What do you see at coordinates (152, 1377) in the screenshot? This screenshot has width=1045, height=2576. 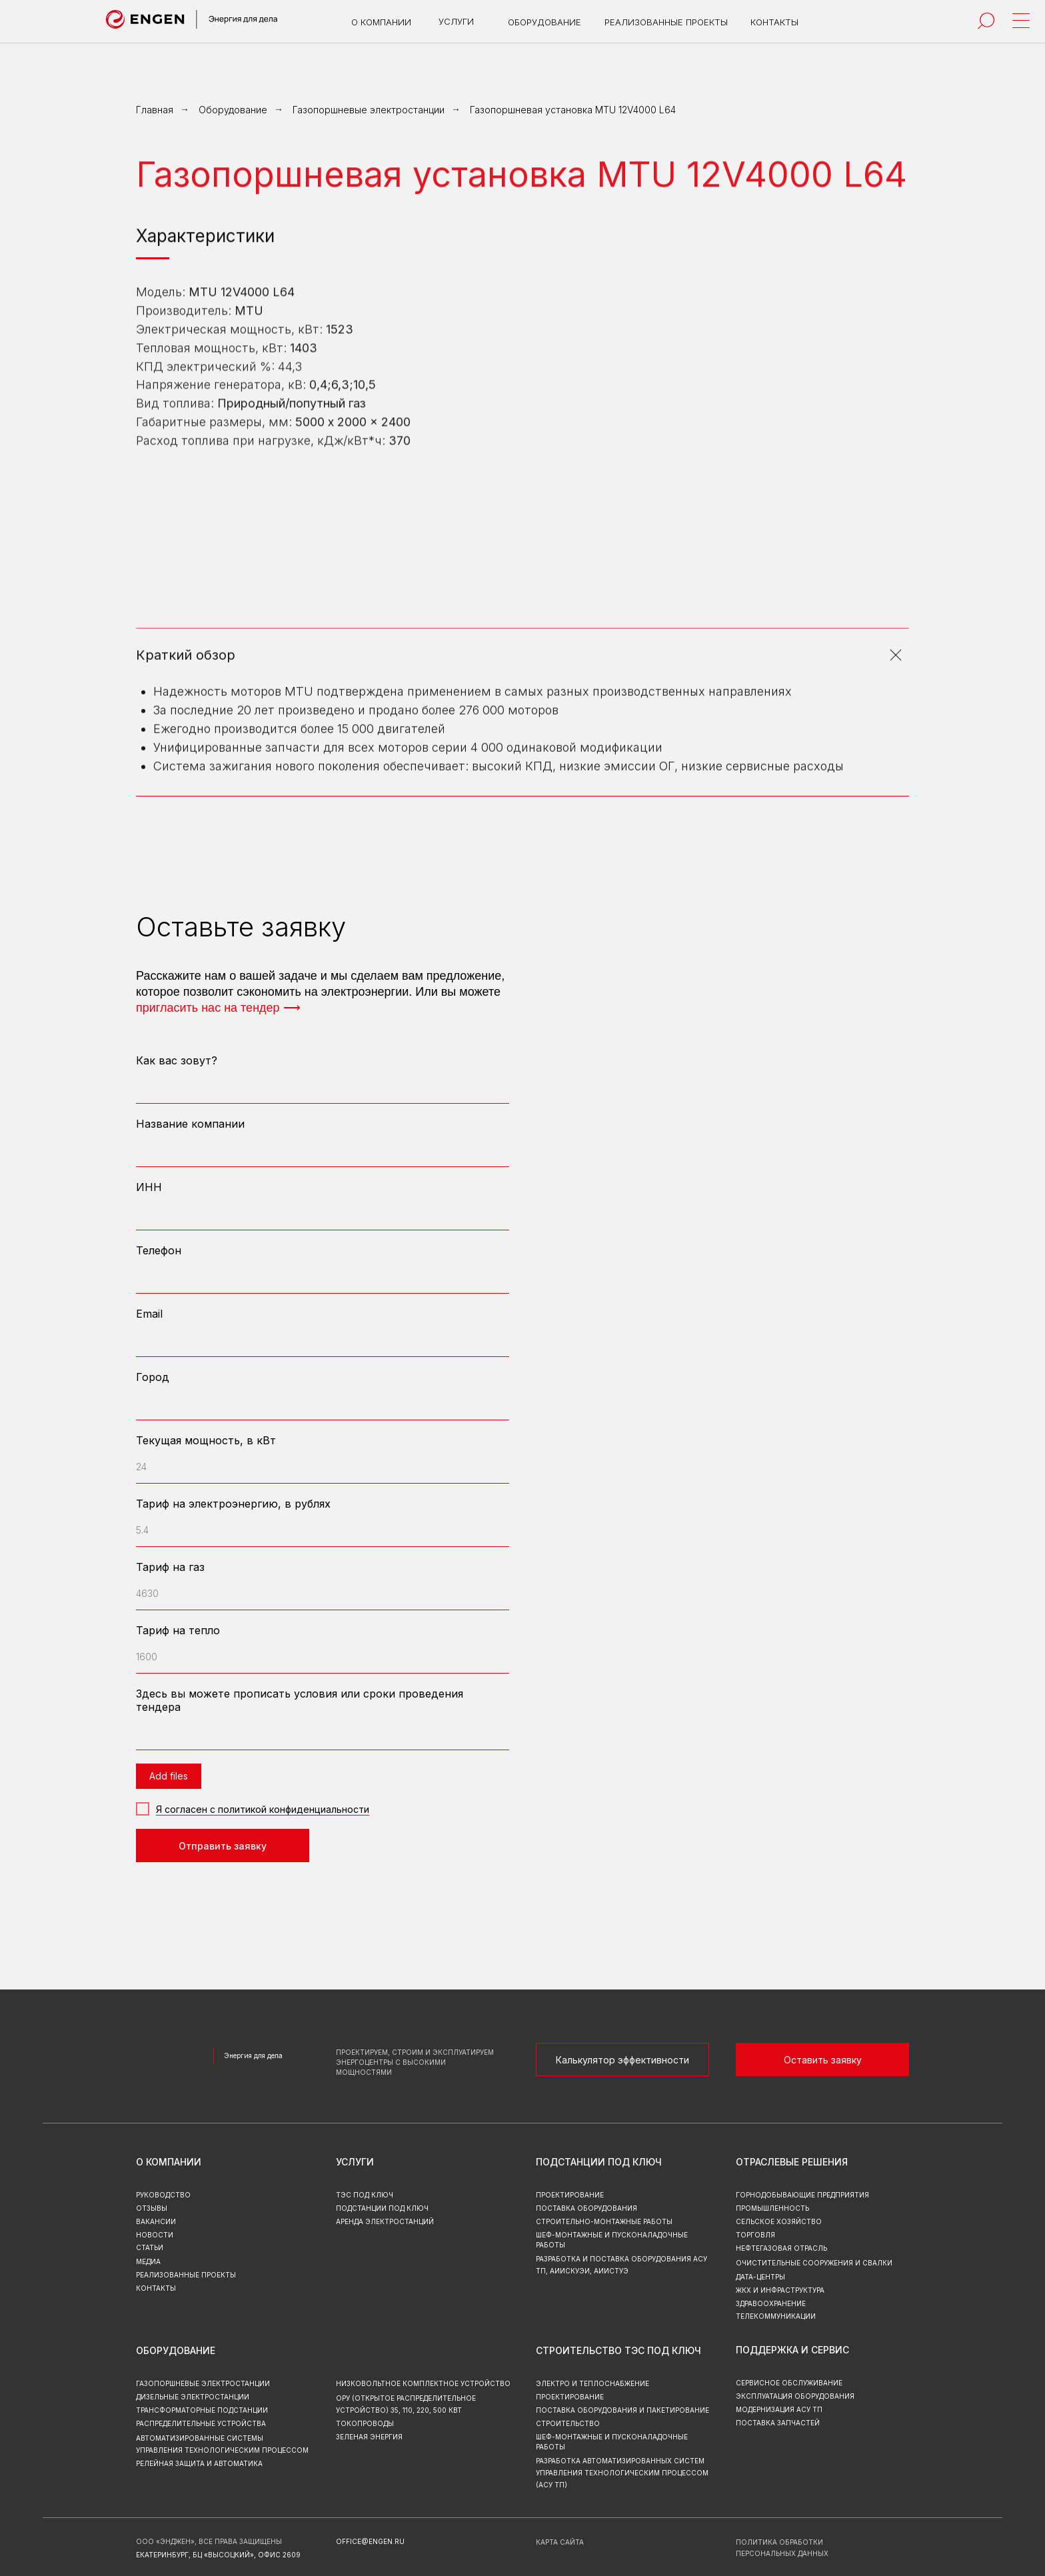 I see `Город` at bounding box center [152, 1377].